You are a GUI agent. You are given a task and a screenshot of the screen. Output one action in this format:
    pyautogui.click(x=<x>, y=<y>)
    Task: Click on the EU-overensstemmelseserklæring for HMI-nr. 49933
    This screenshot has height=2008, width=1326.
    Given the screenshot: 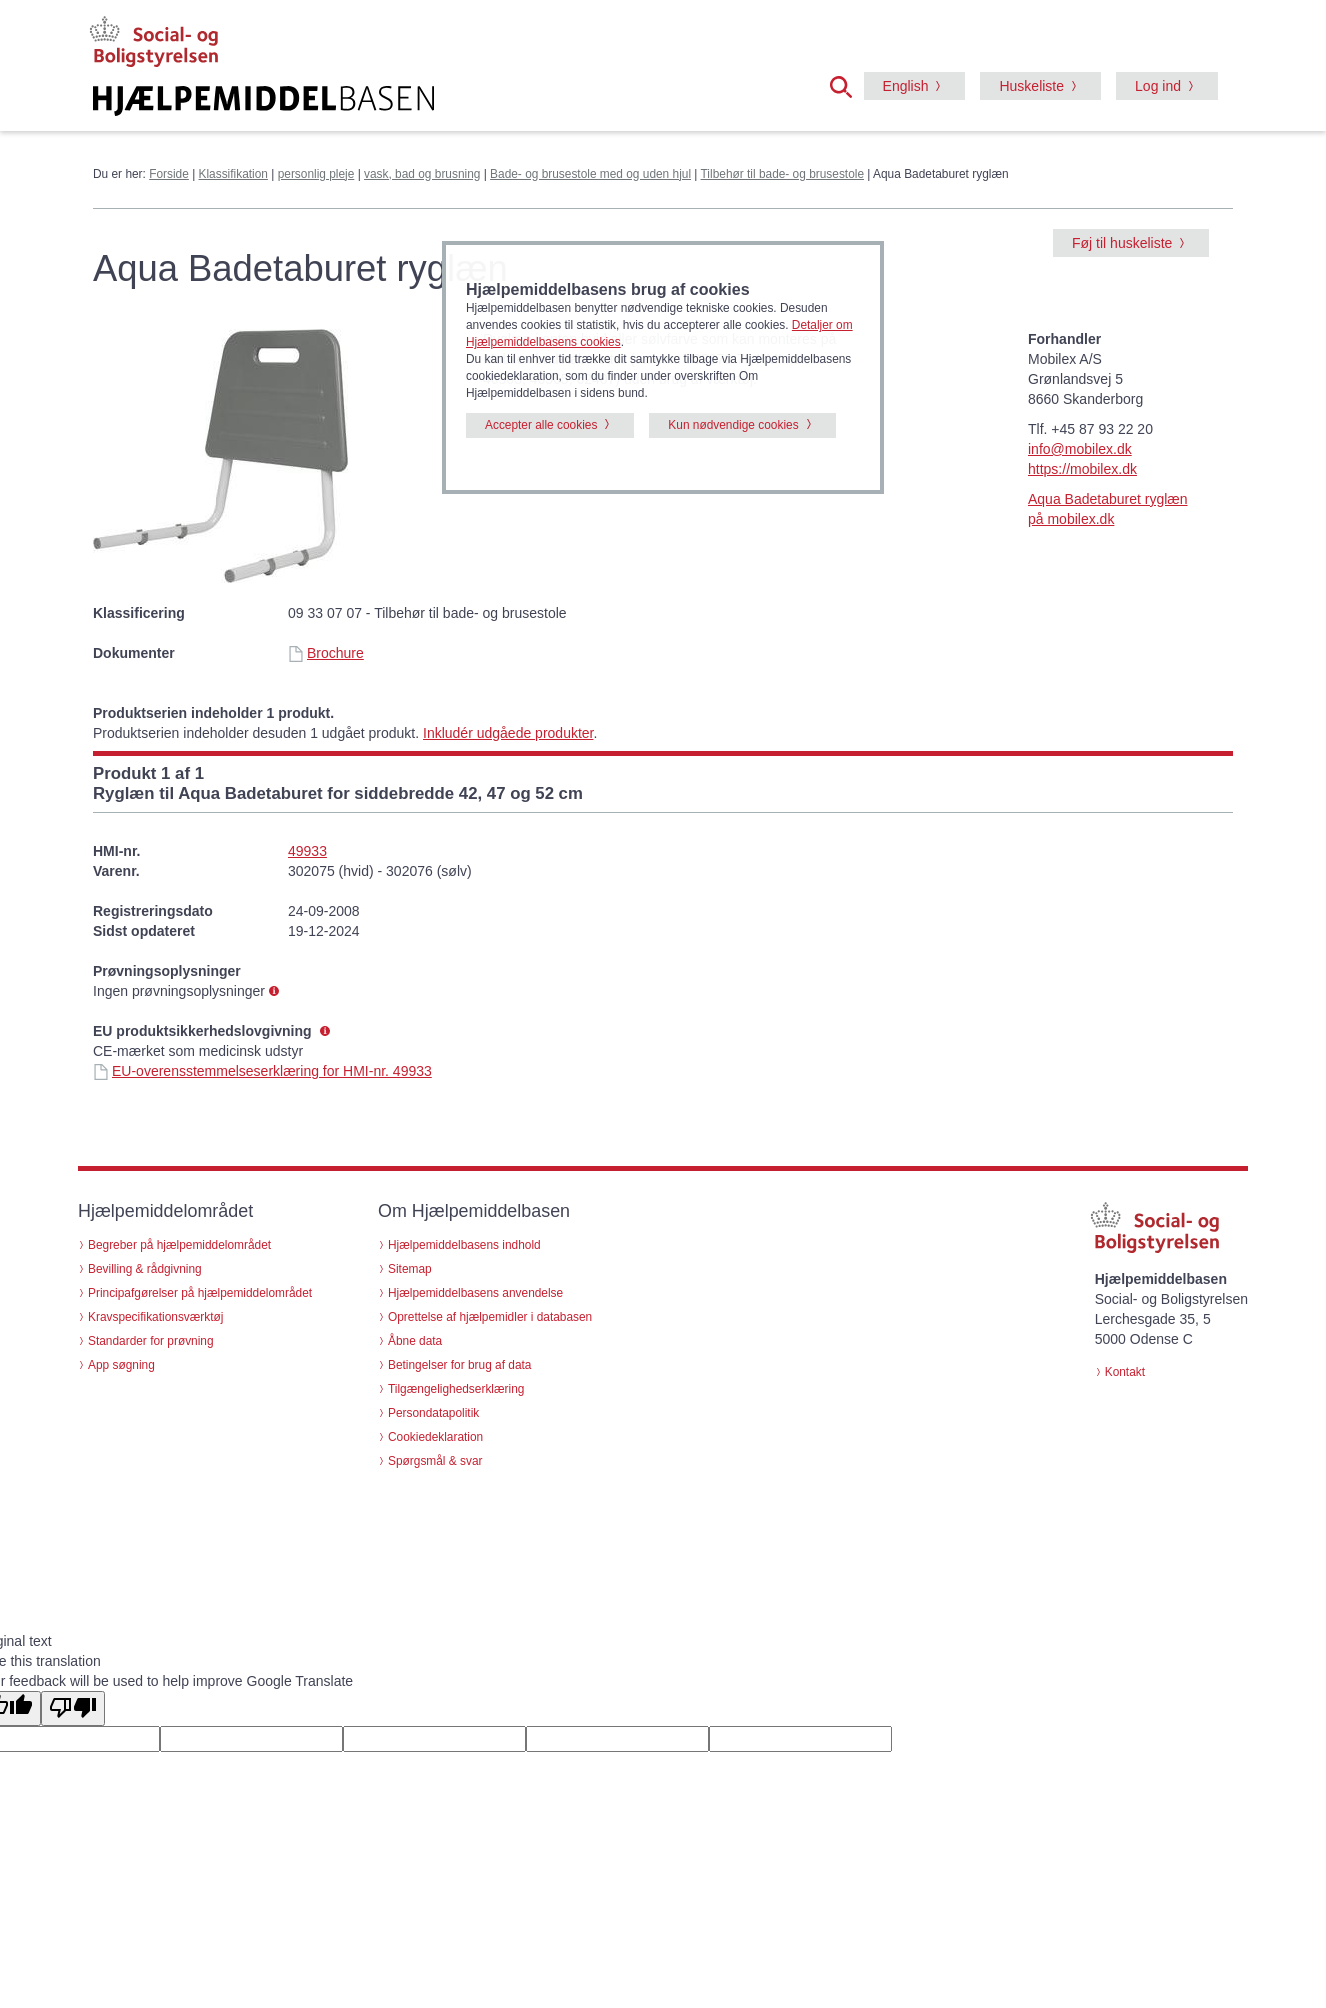 What is the action you would take?
    pyautogui.click(x=262, y=1071)
    